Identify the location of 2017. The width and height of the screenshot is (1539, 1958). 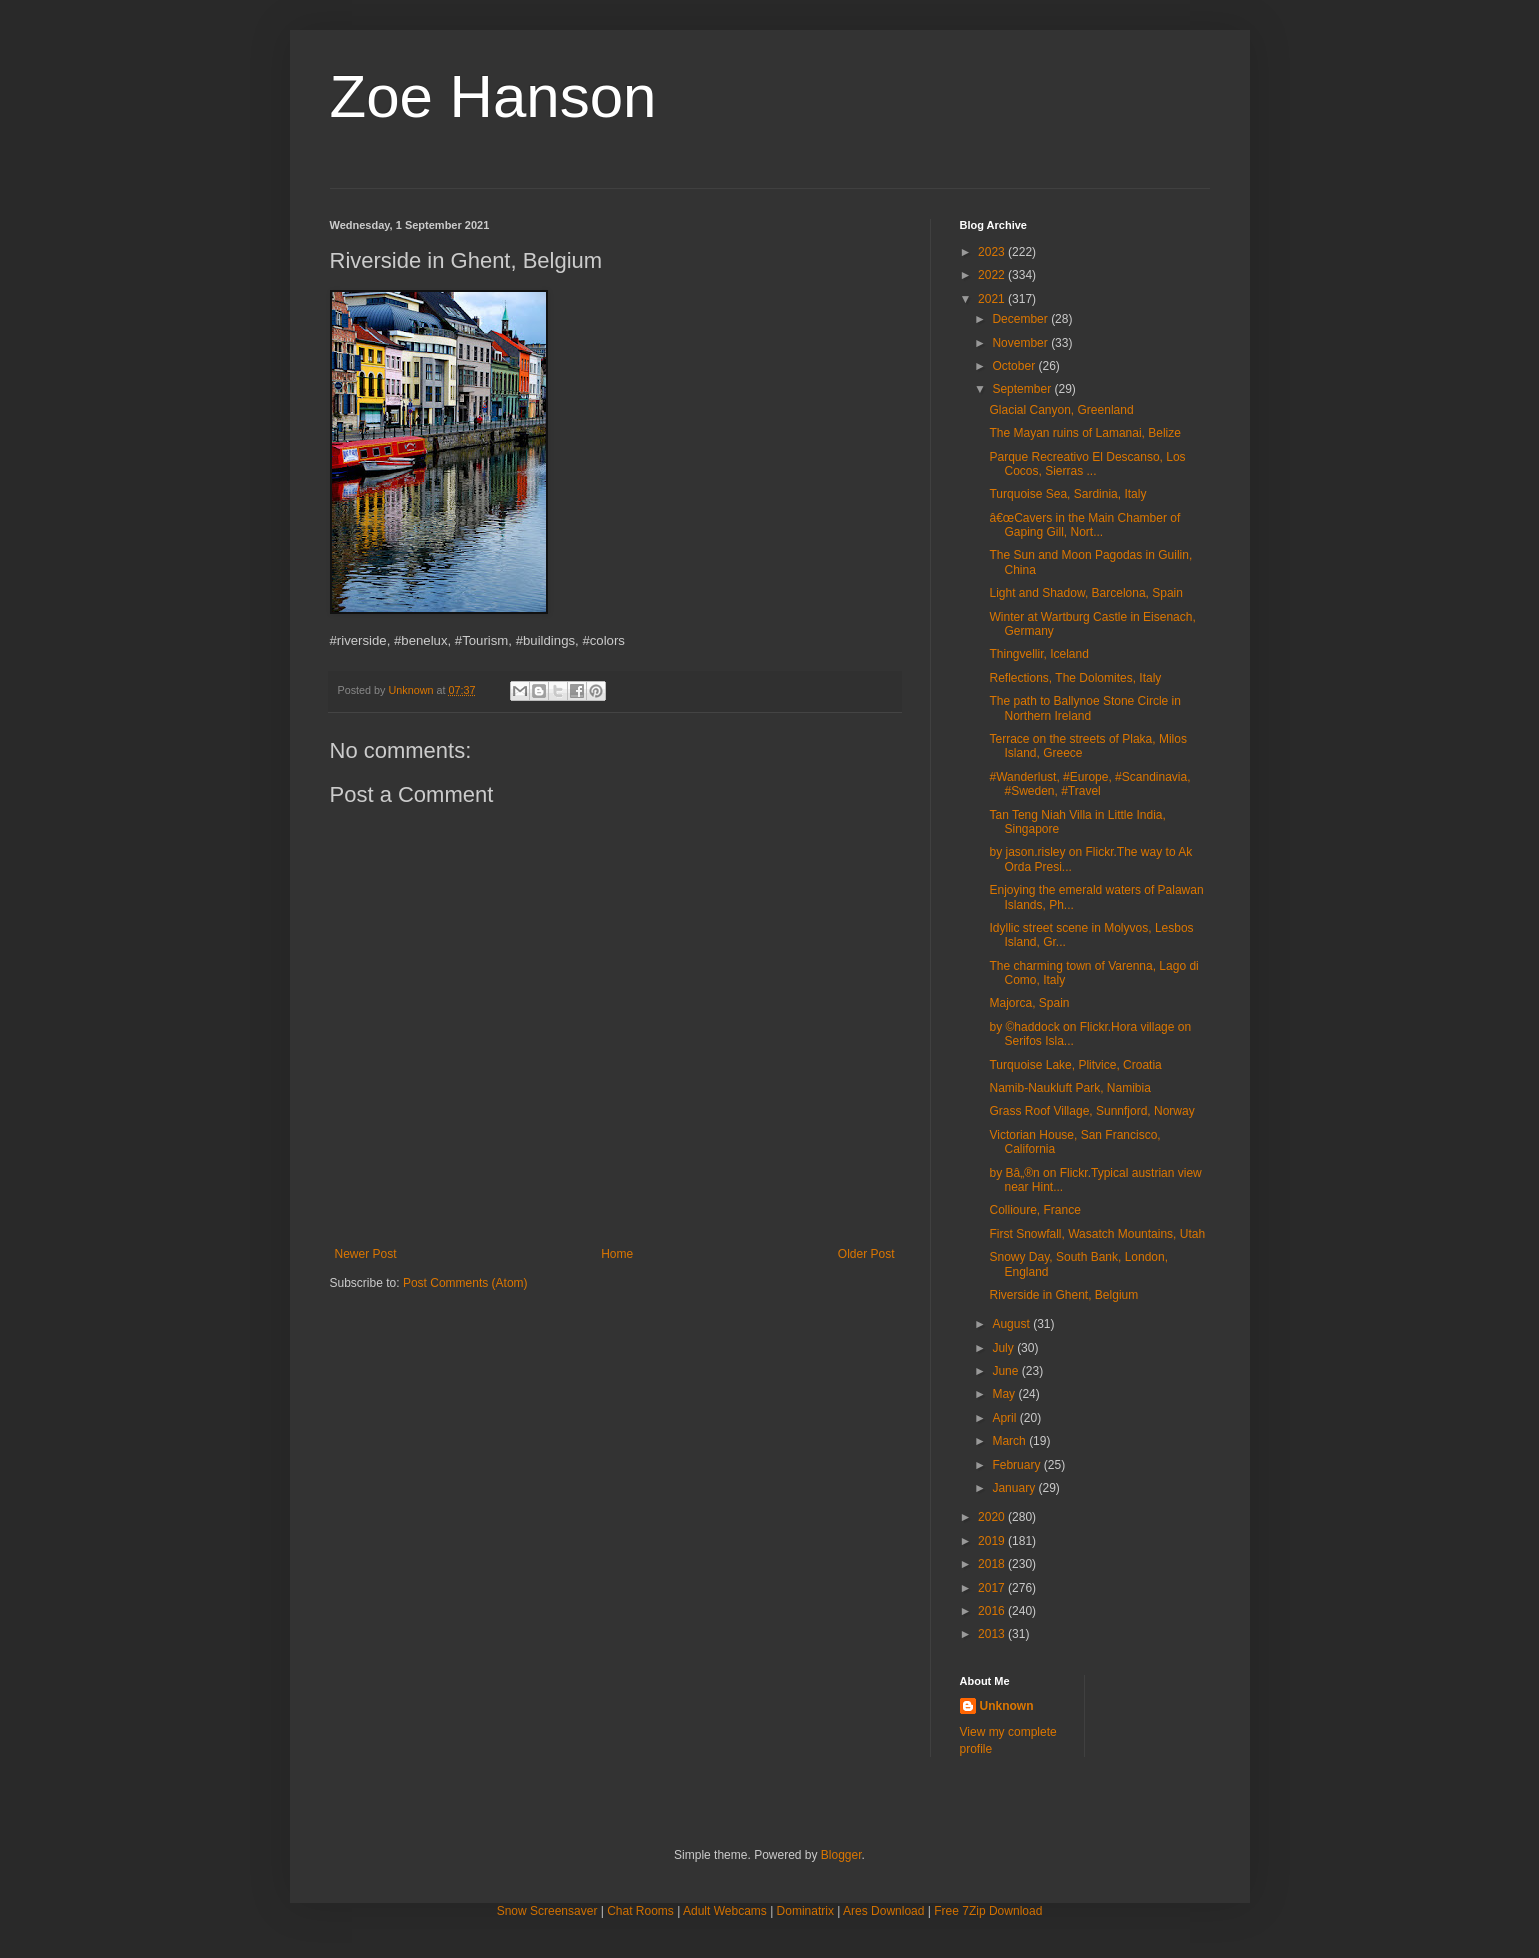
(993, 1588).